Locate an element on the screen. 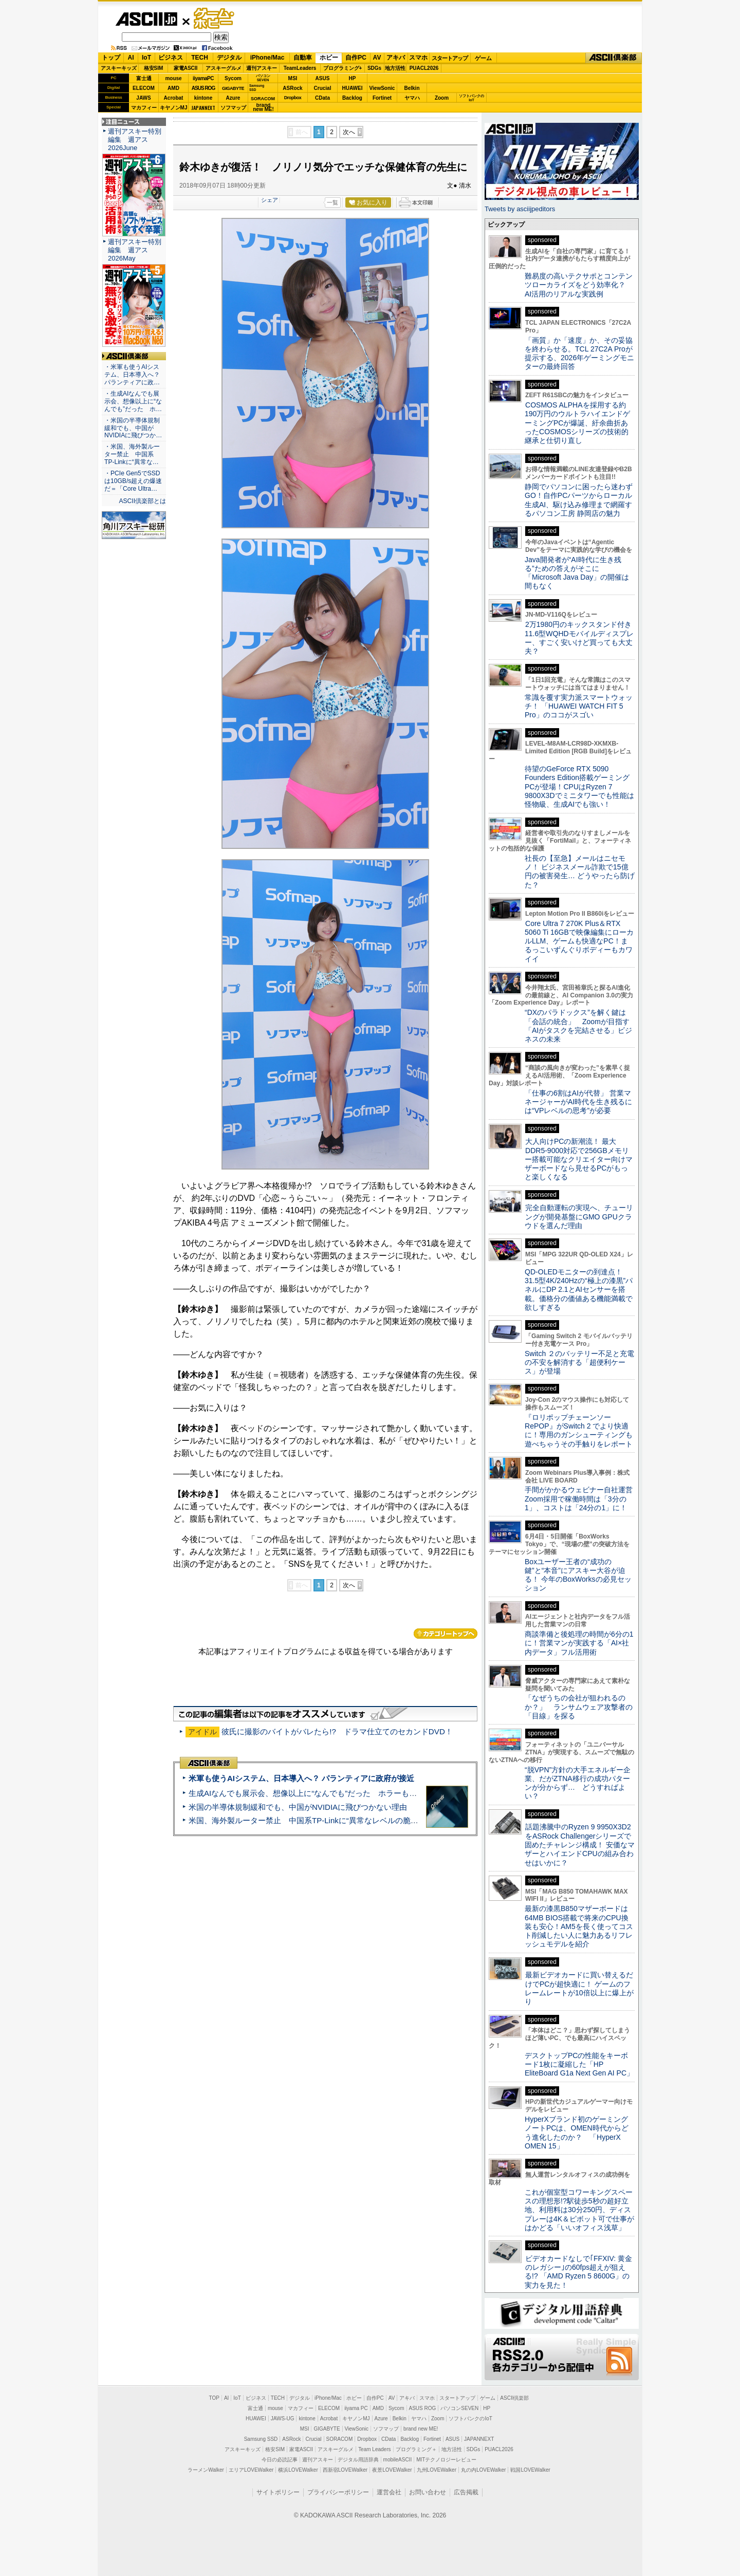 Image resolution: width=740 pixels, height=2576 pixels. 彼氏に撮影のバイトがバレたら!? ドラマ仕立てのセカンドDVD！ is located at coordinates (337, 1731).